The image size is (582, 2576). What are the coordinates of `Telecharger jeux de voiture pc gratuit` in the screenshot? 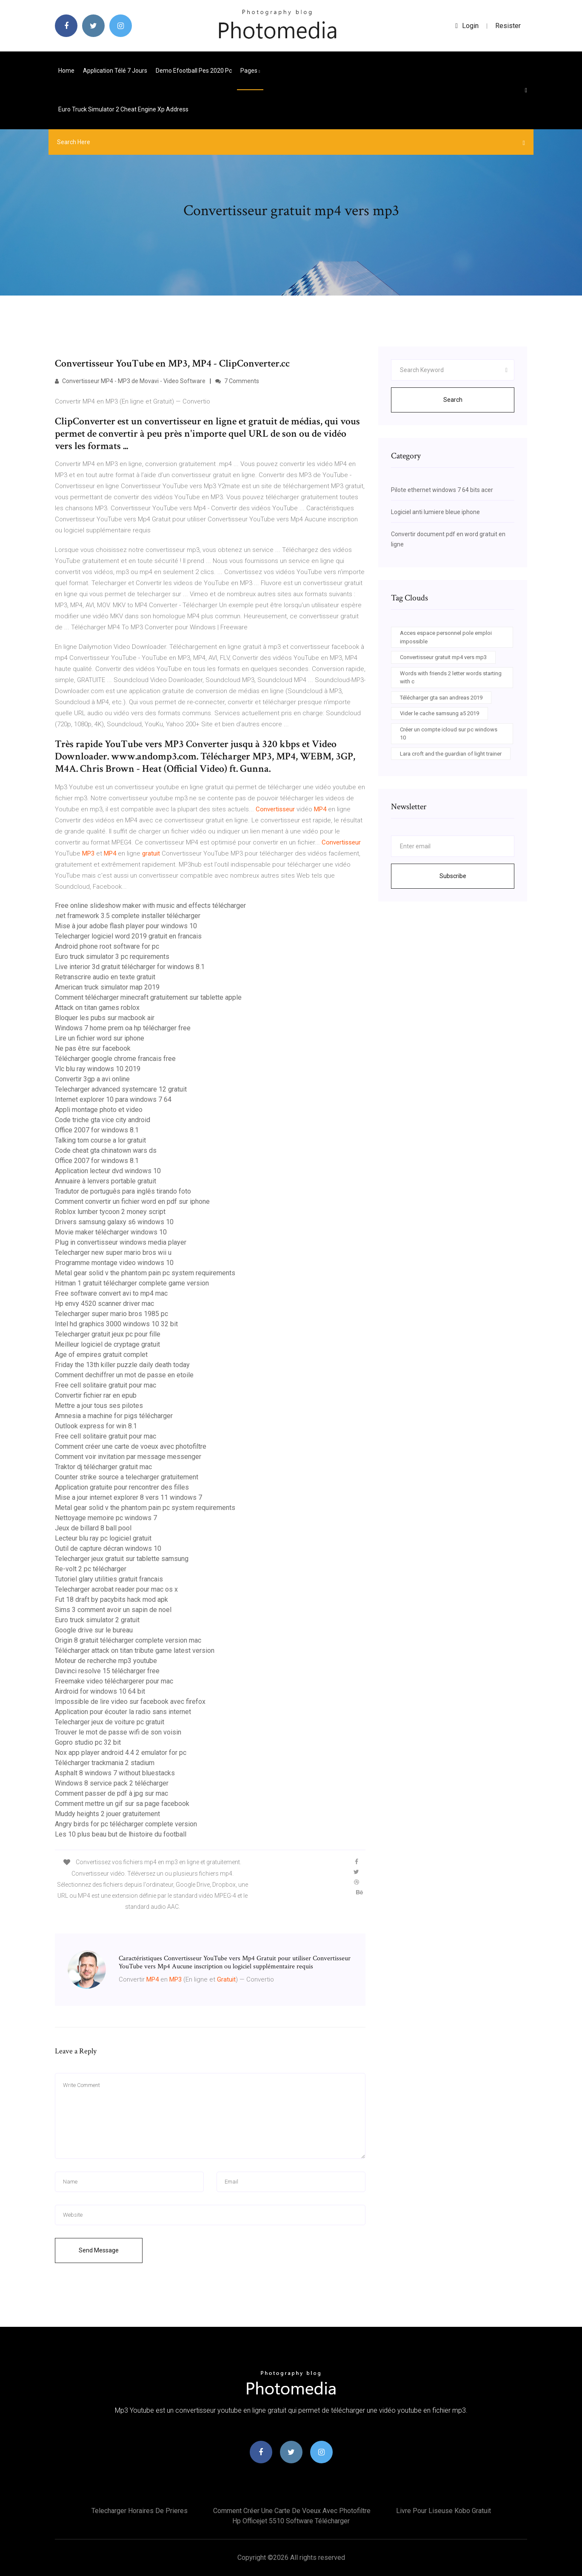 It's located at (109, 1722).